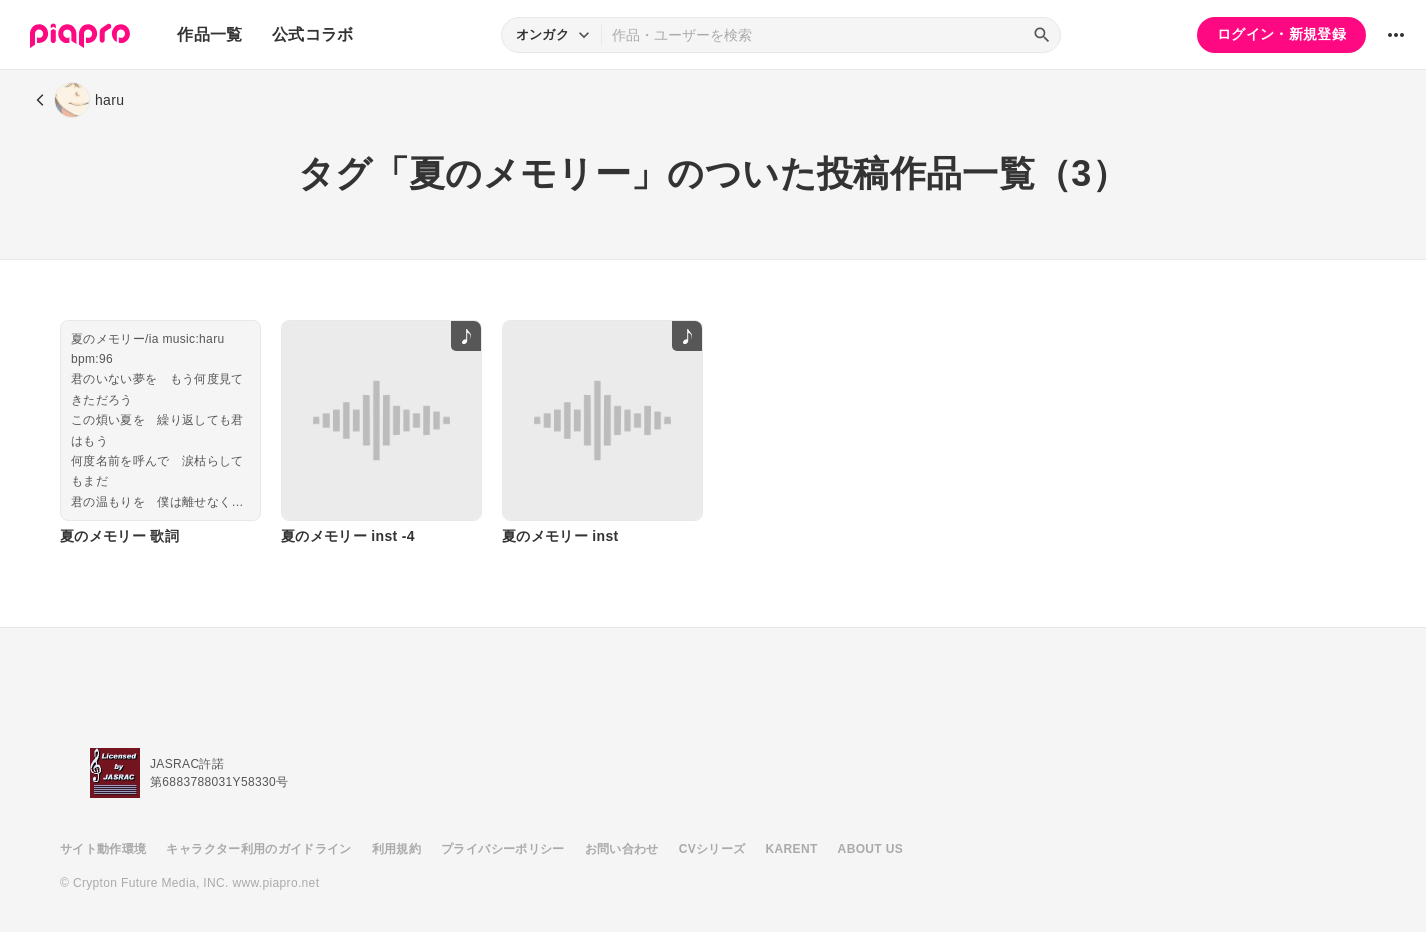 The image size is (1426, 932). I want to click on キャラクター利用のガイドライン, so click(258, 849).